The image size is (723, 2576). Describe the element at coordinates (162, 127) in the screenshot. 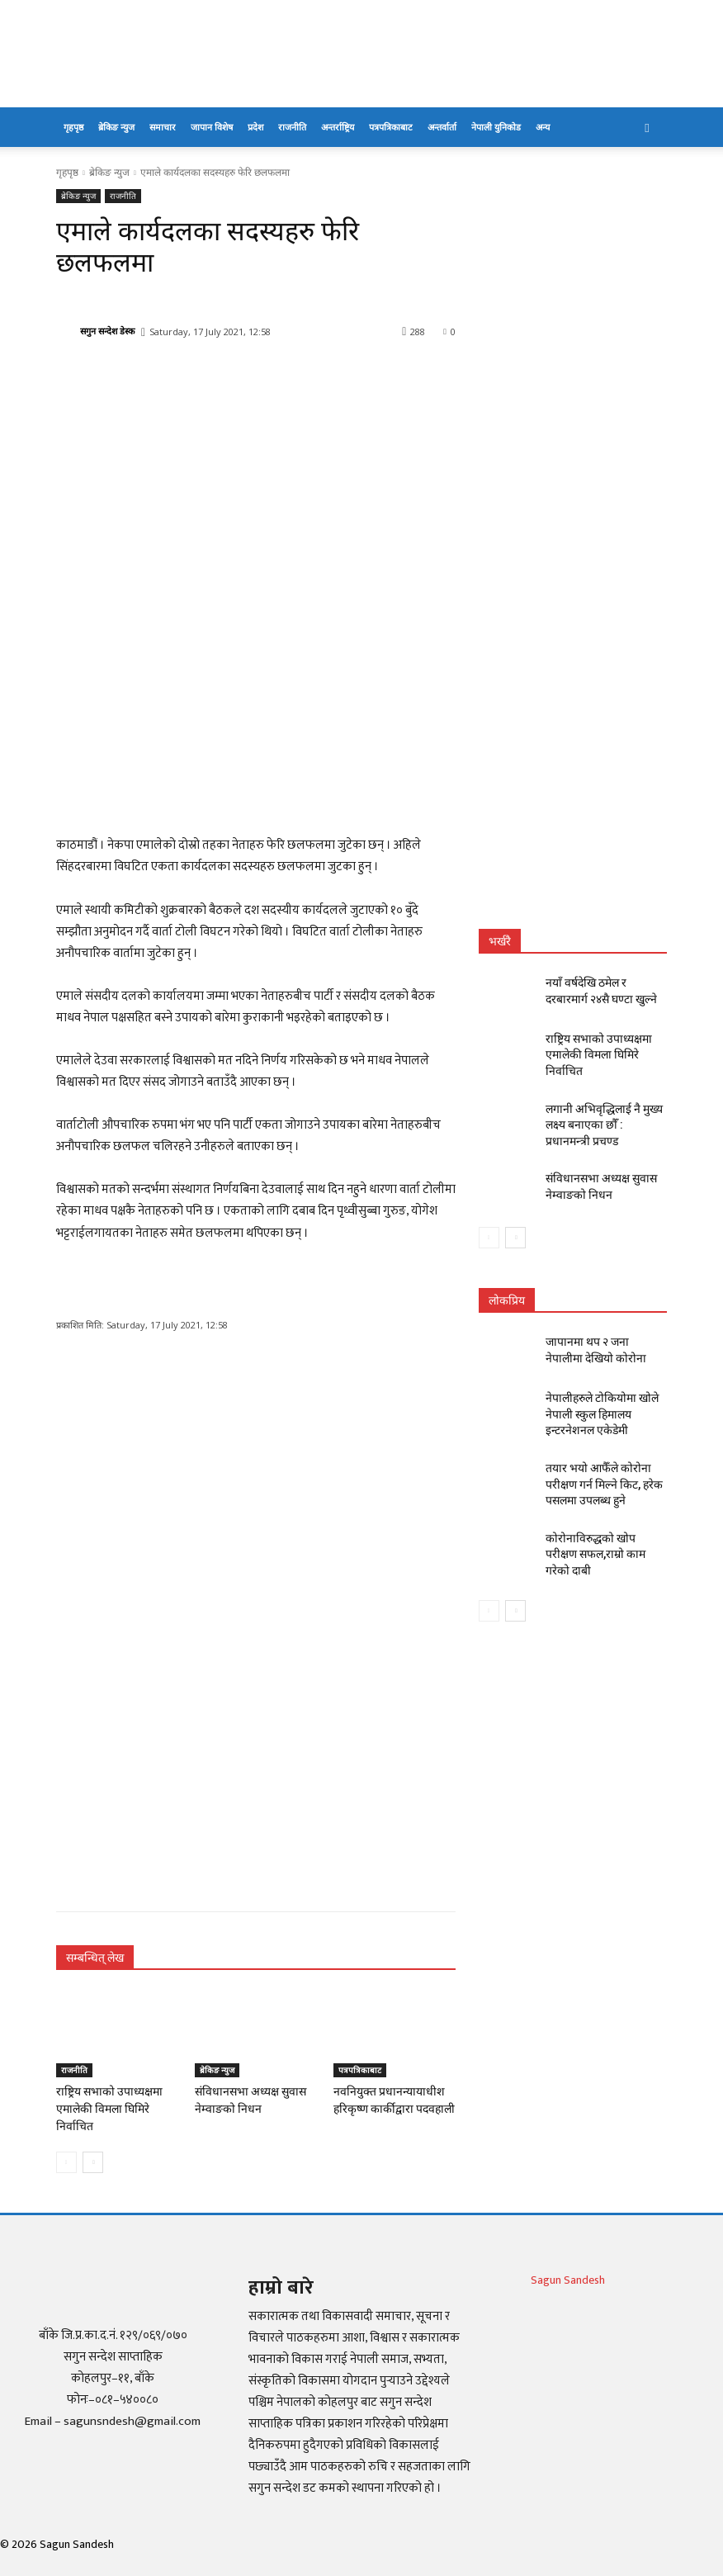

I see `समाचार` at that location.